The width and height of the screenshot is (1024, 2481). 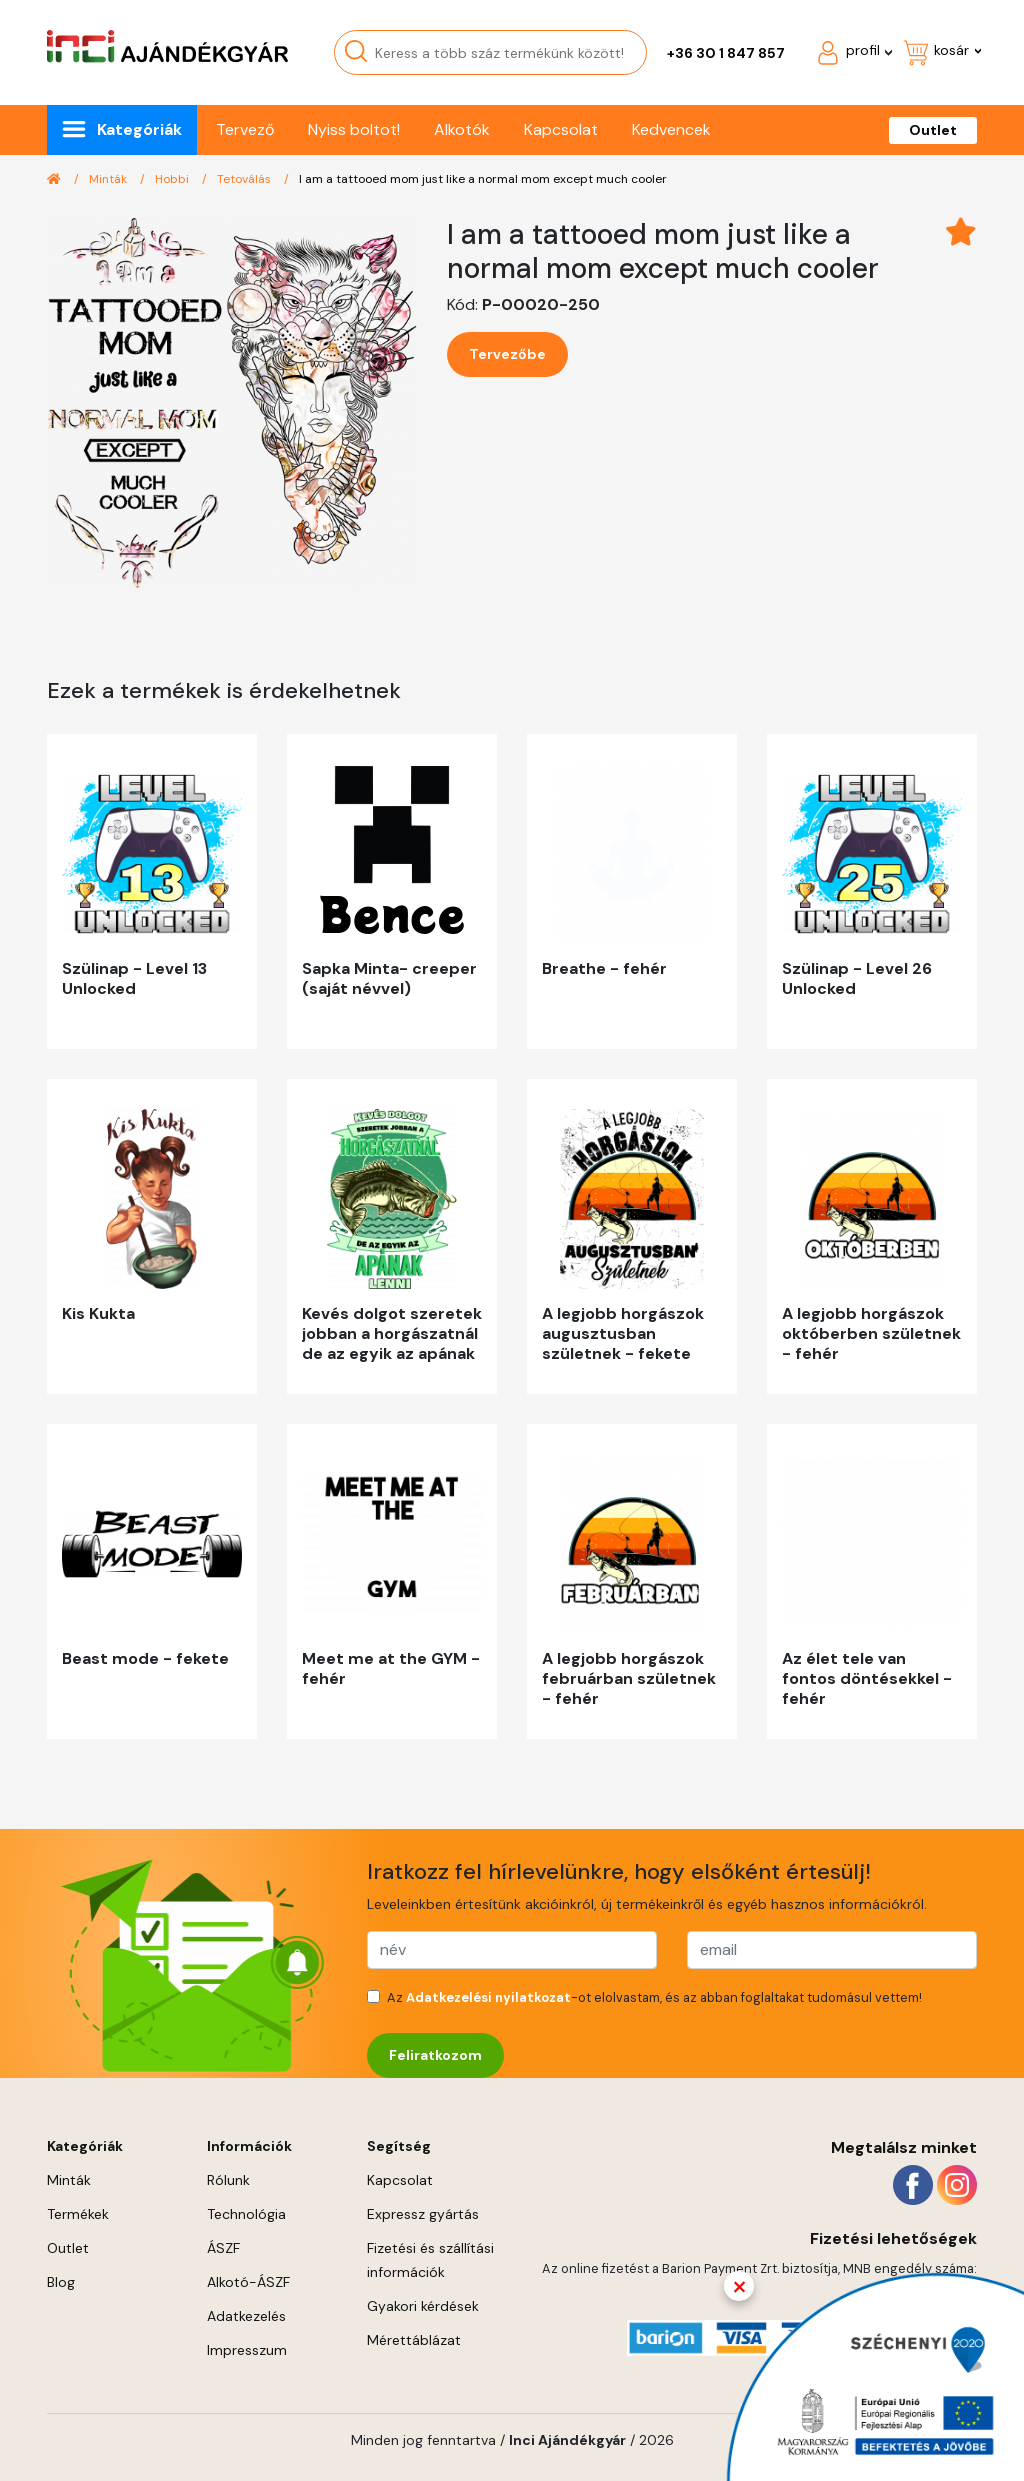 I want to click on Blog, so click(x=61, y=2282).